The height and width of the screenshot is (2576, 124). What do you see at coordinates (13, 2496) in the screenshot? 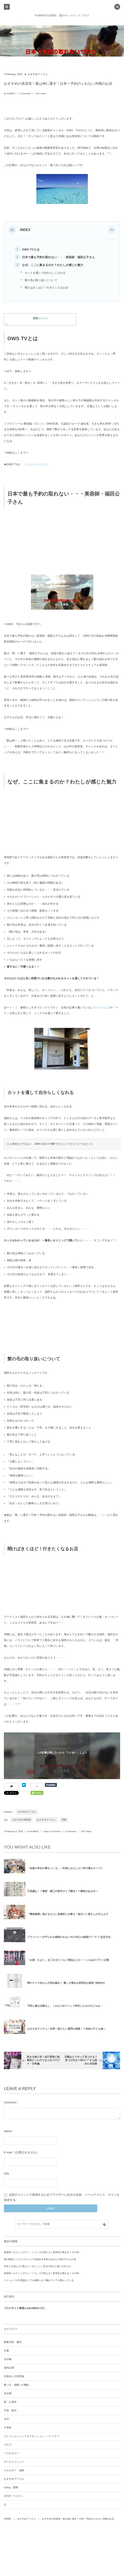
I see `STOP！ワクチン` at bounding box center [13, 2496].